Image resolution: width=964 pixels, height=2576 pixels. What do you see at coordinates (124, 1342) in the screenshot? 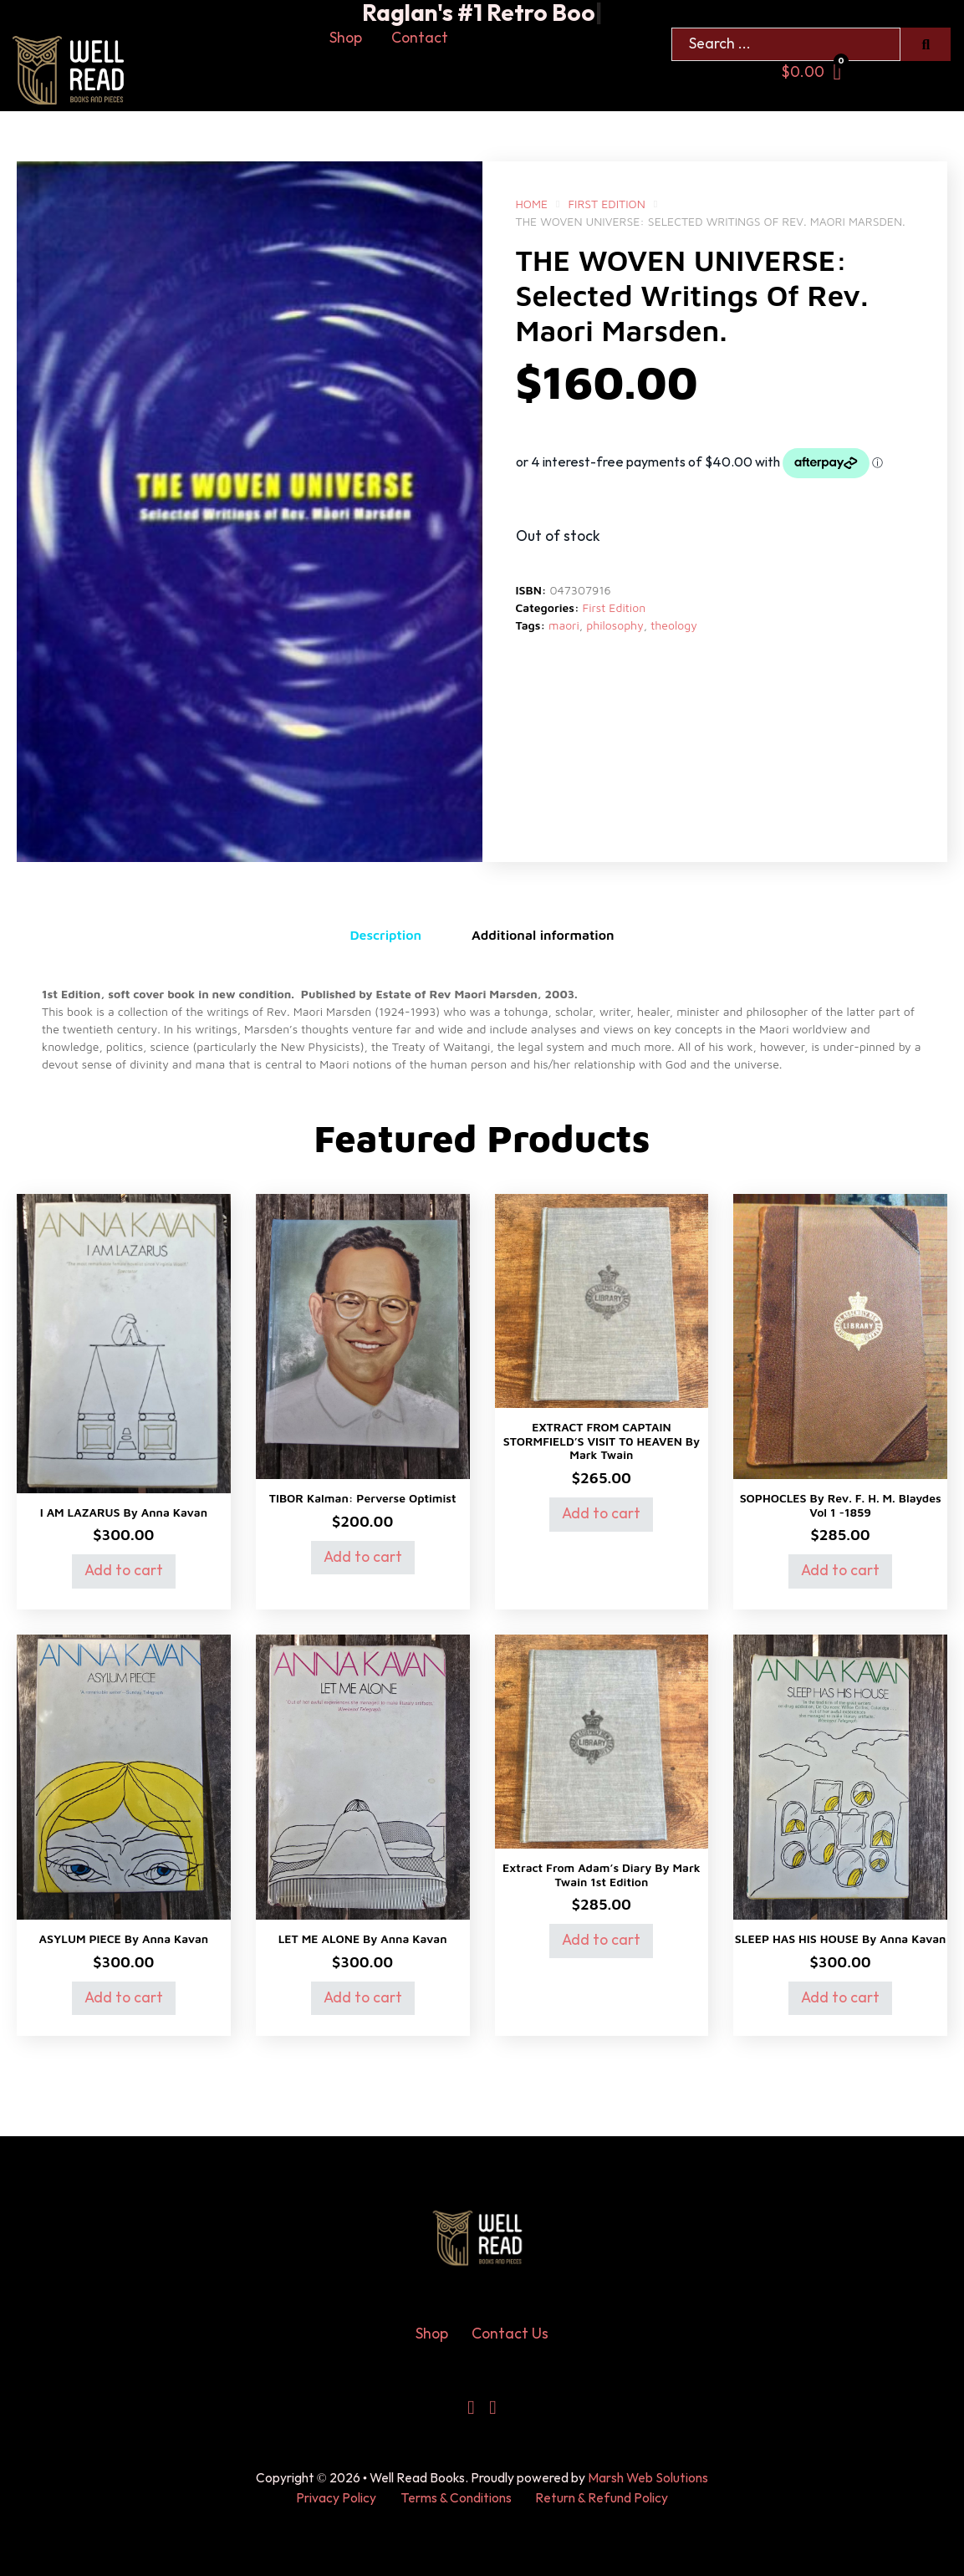
I see `[View I AM LAZARUS by Anna Kavan]` at bounding box center [124, 1342].